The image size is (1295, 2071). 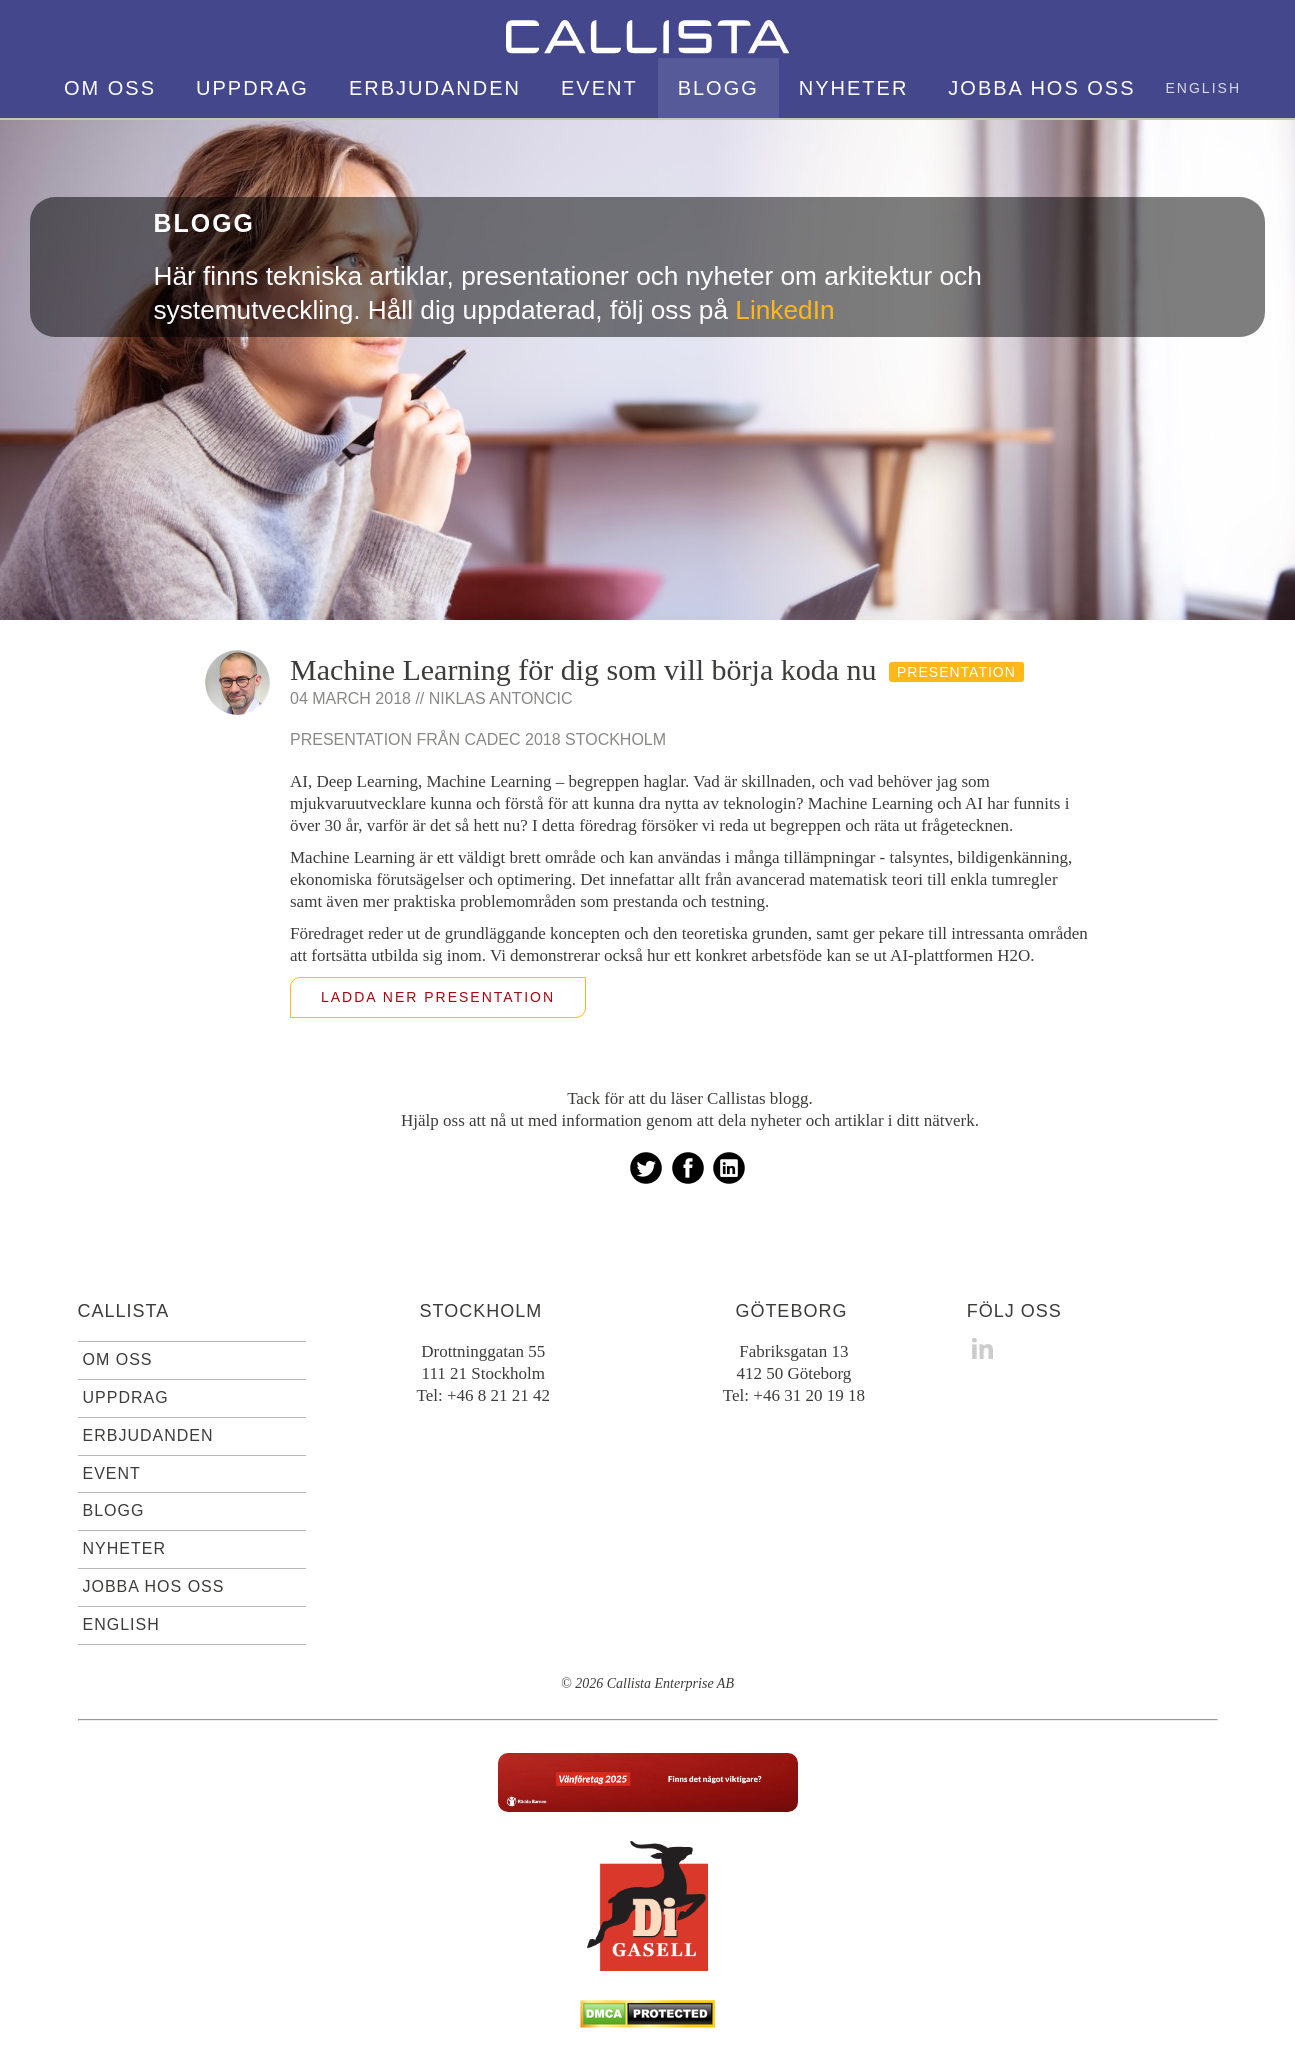 What do you see at coordinates (435, 88) in the screenshot?
I see `Erbjudanden` at bounding box center [435, 88].